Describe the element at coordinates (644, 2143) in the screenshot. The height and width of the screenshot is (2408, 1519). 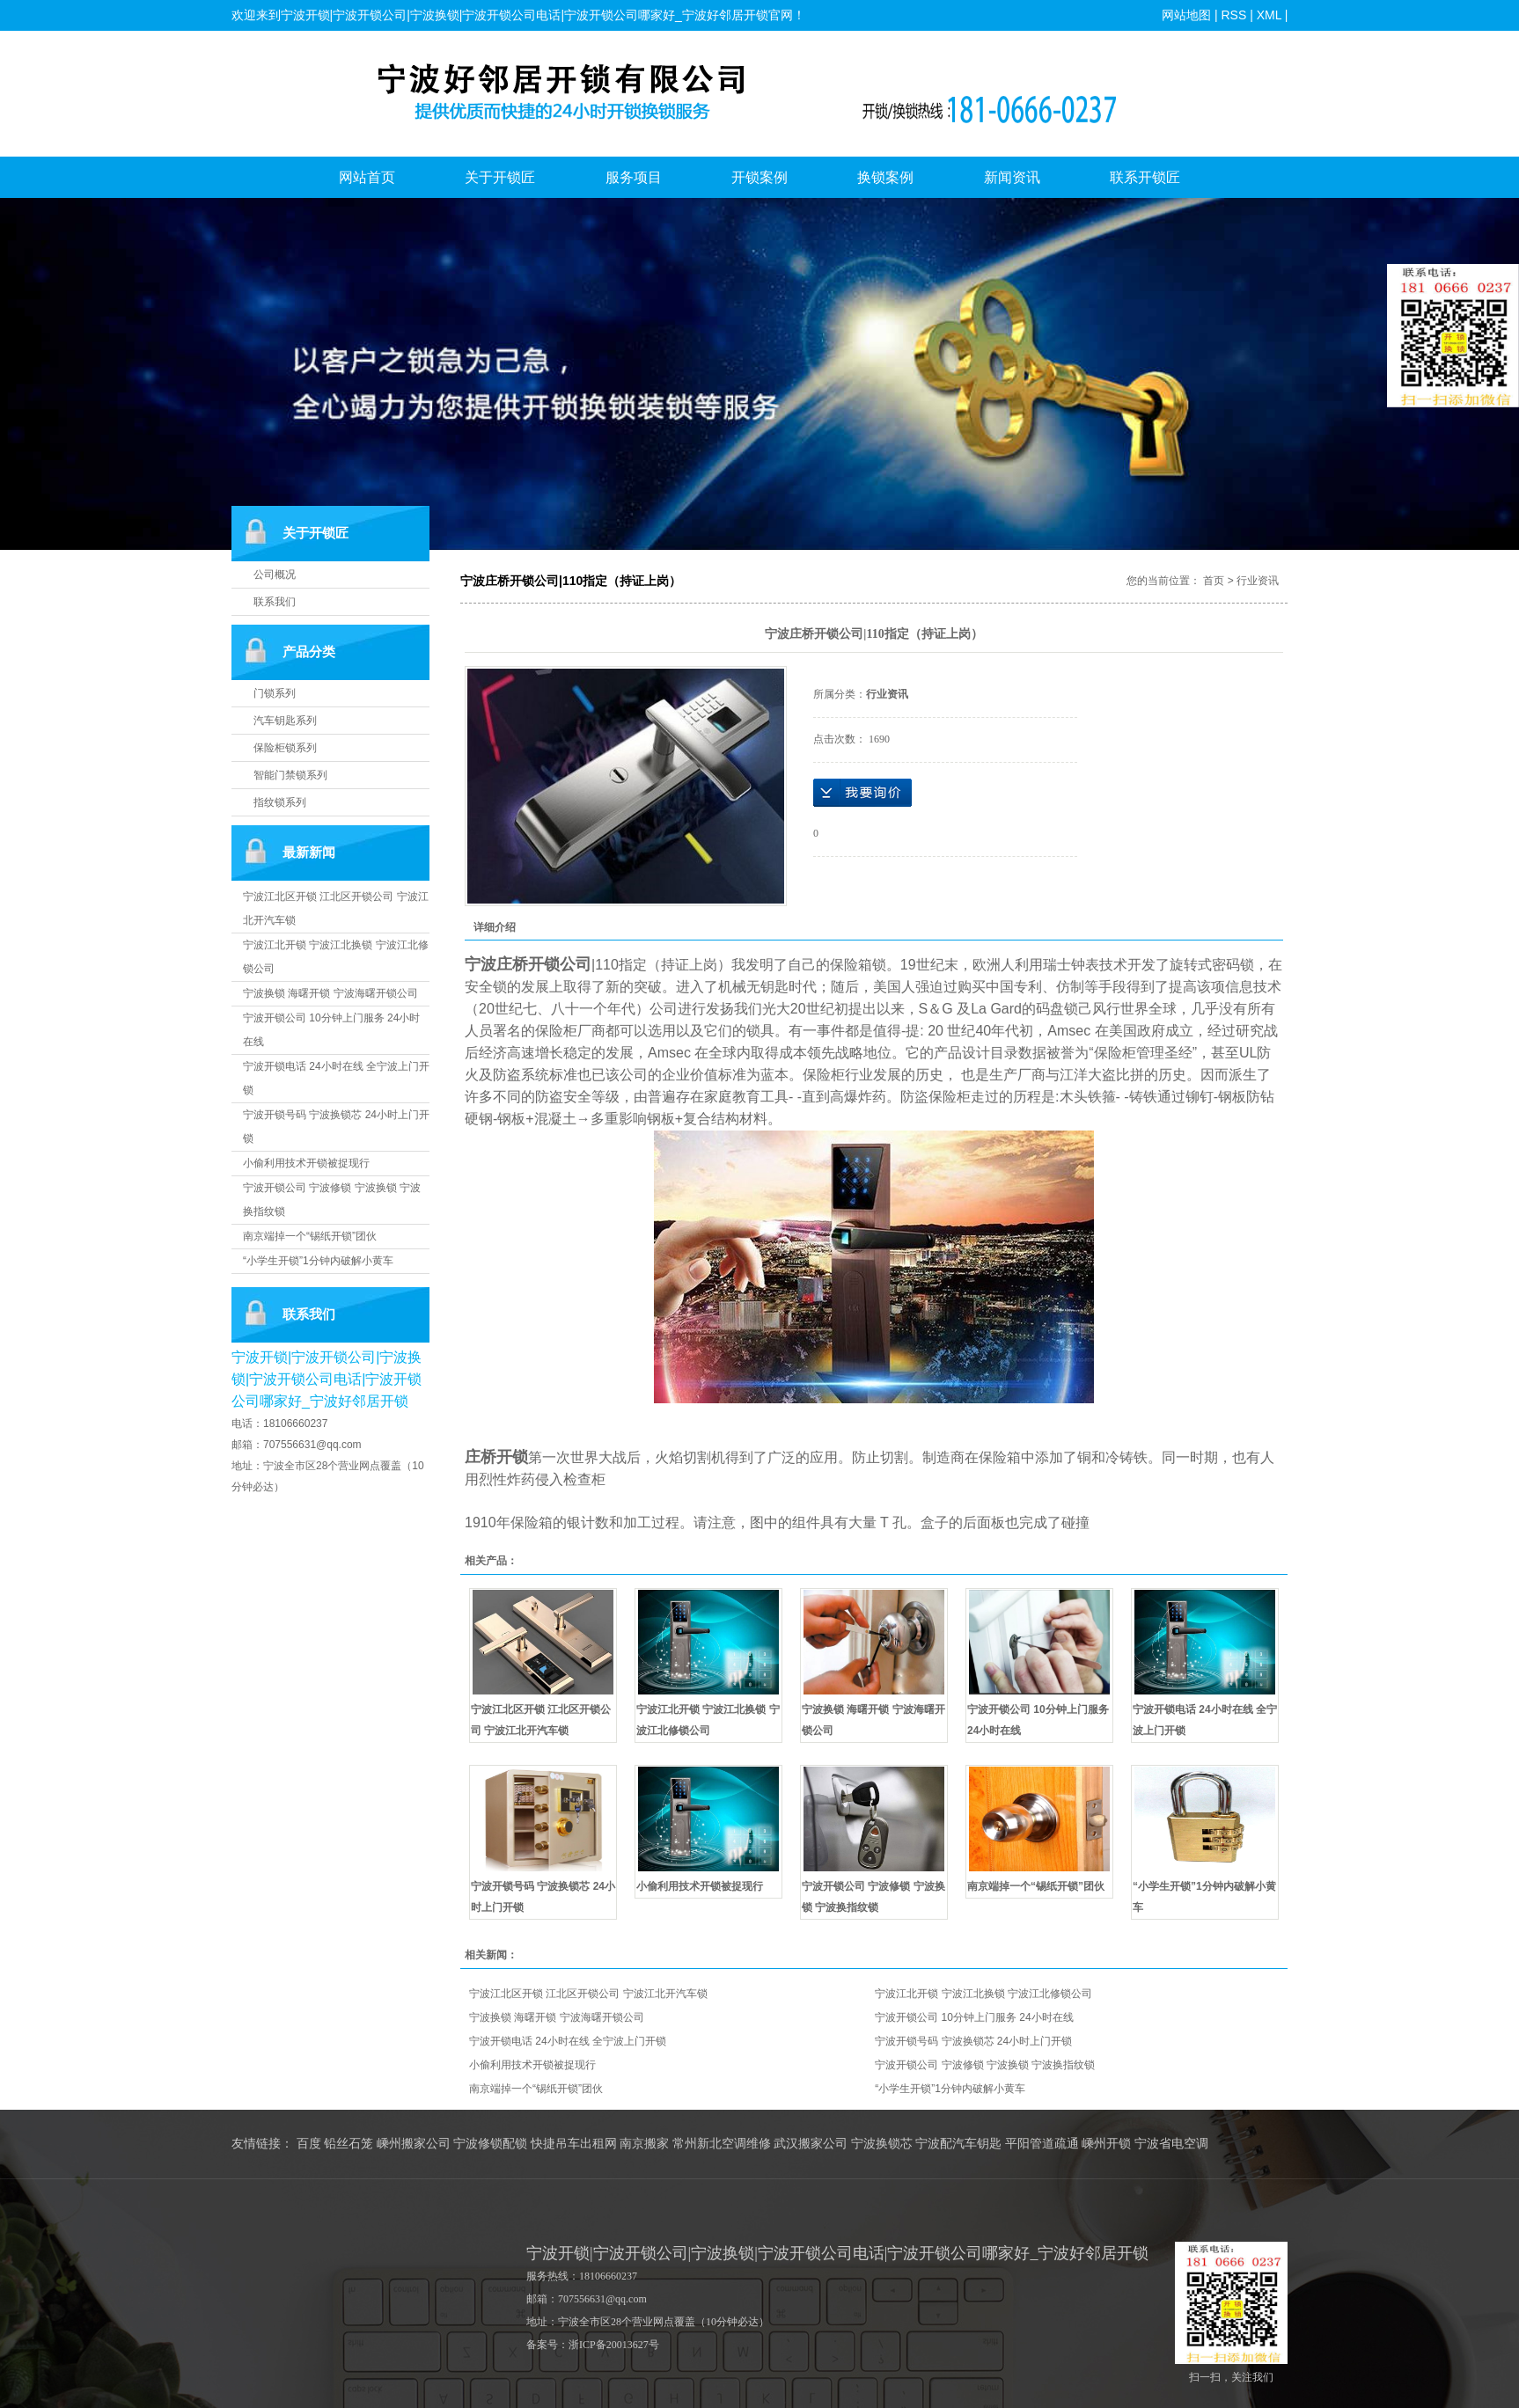
I see `南京搬家` at that location.